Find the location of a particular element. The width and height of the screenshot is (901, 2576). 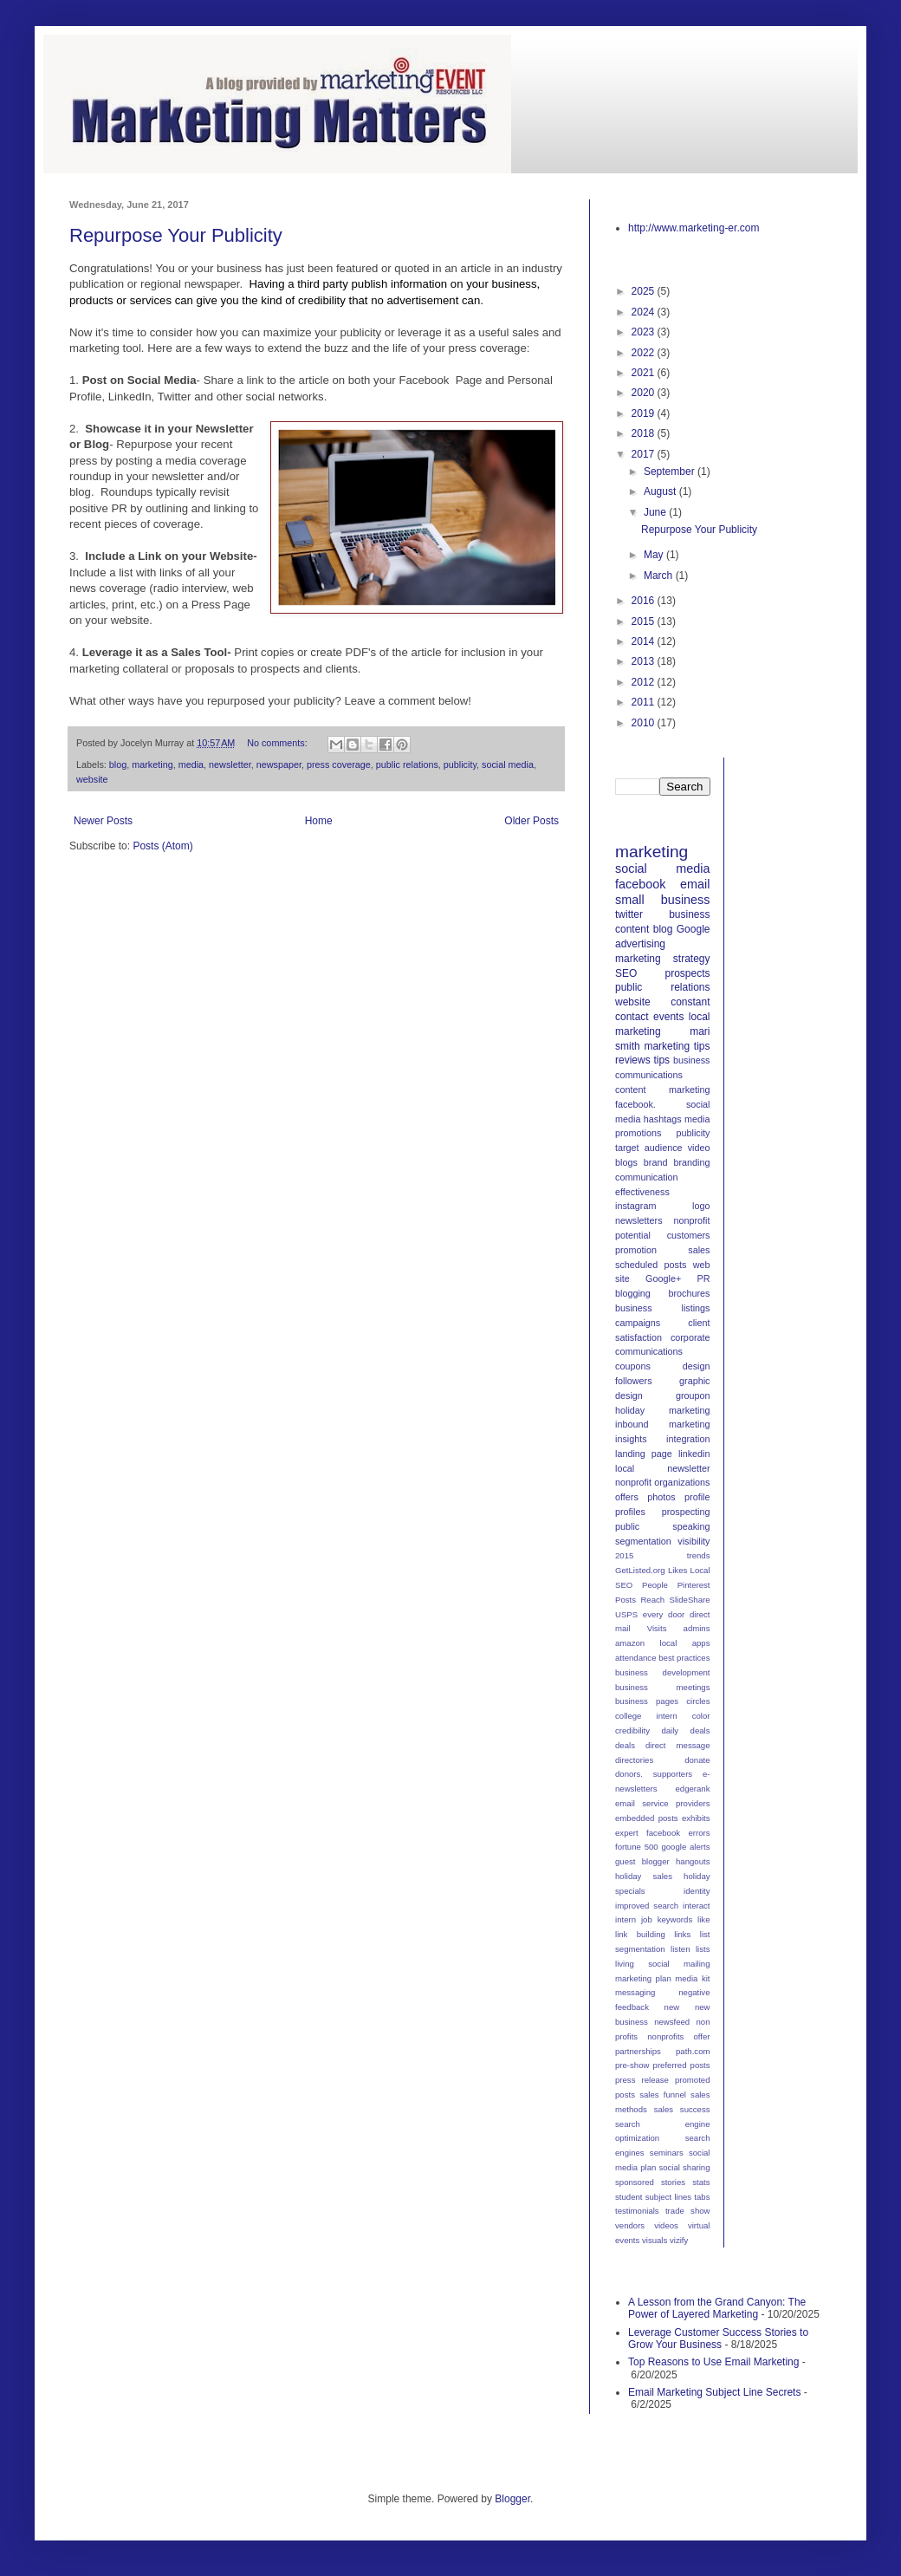

newspaper is located at coordinates (278, 764).